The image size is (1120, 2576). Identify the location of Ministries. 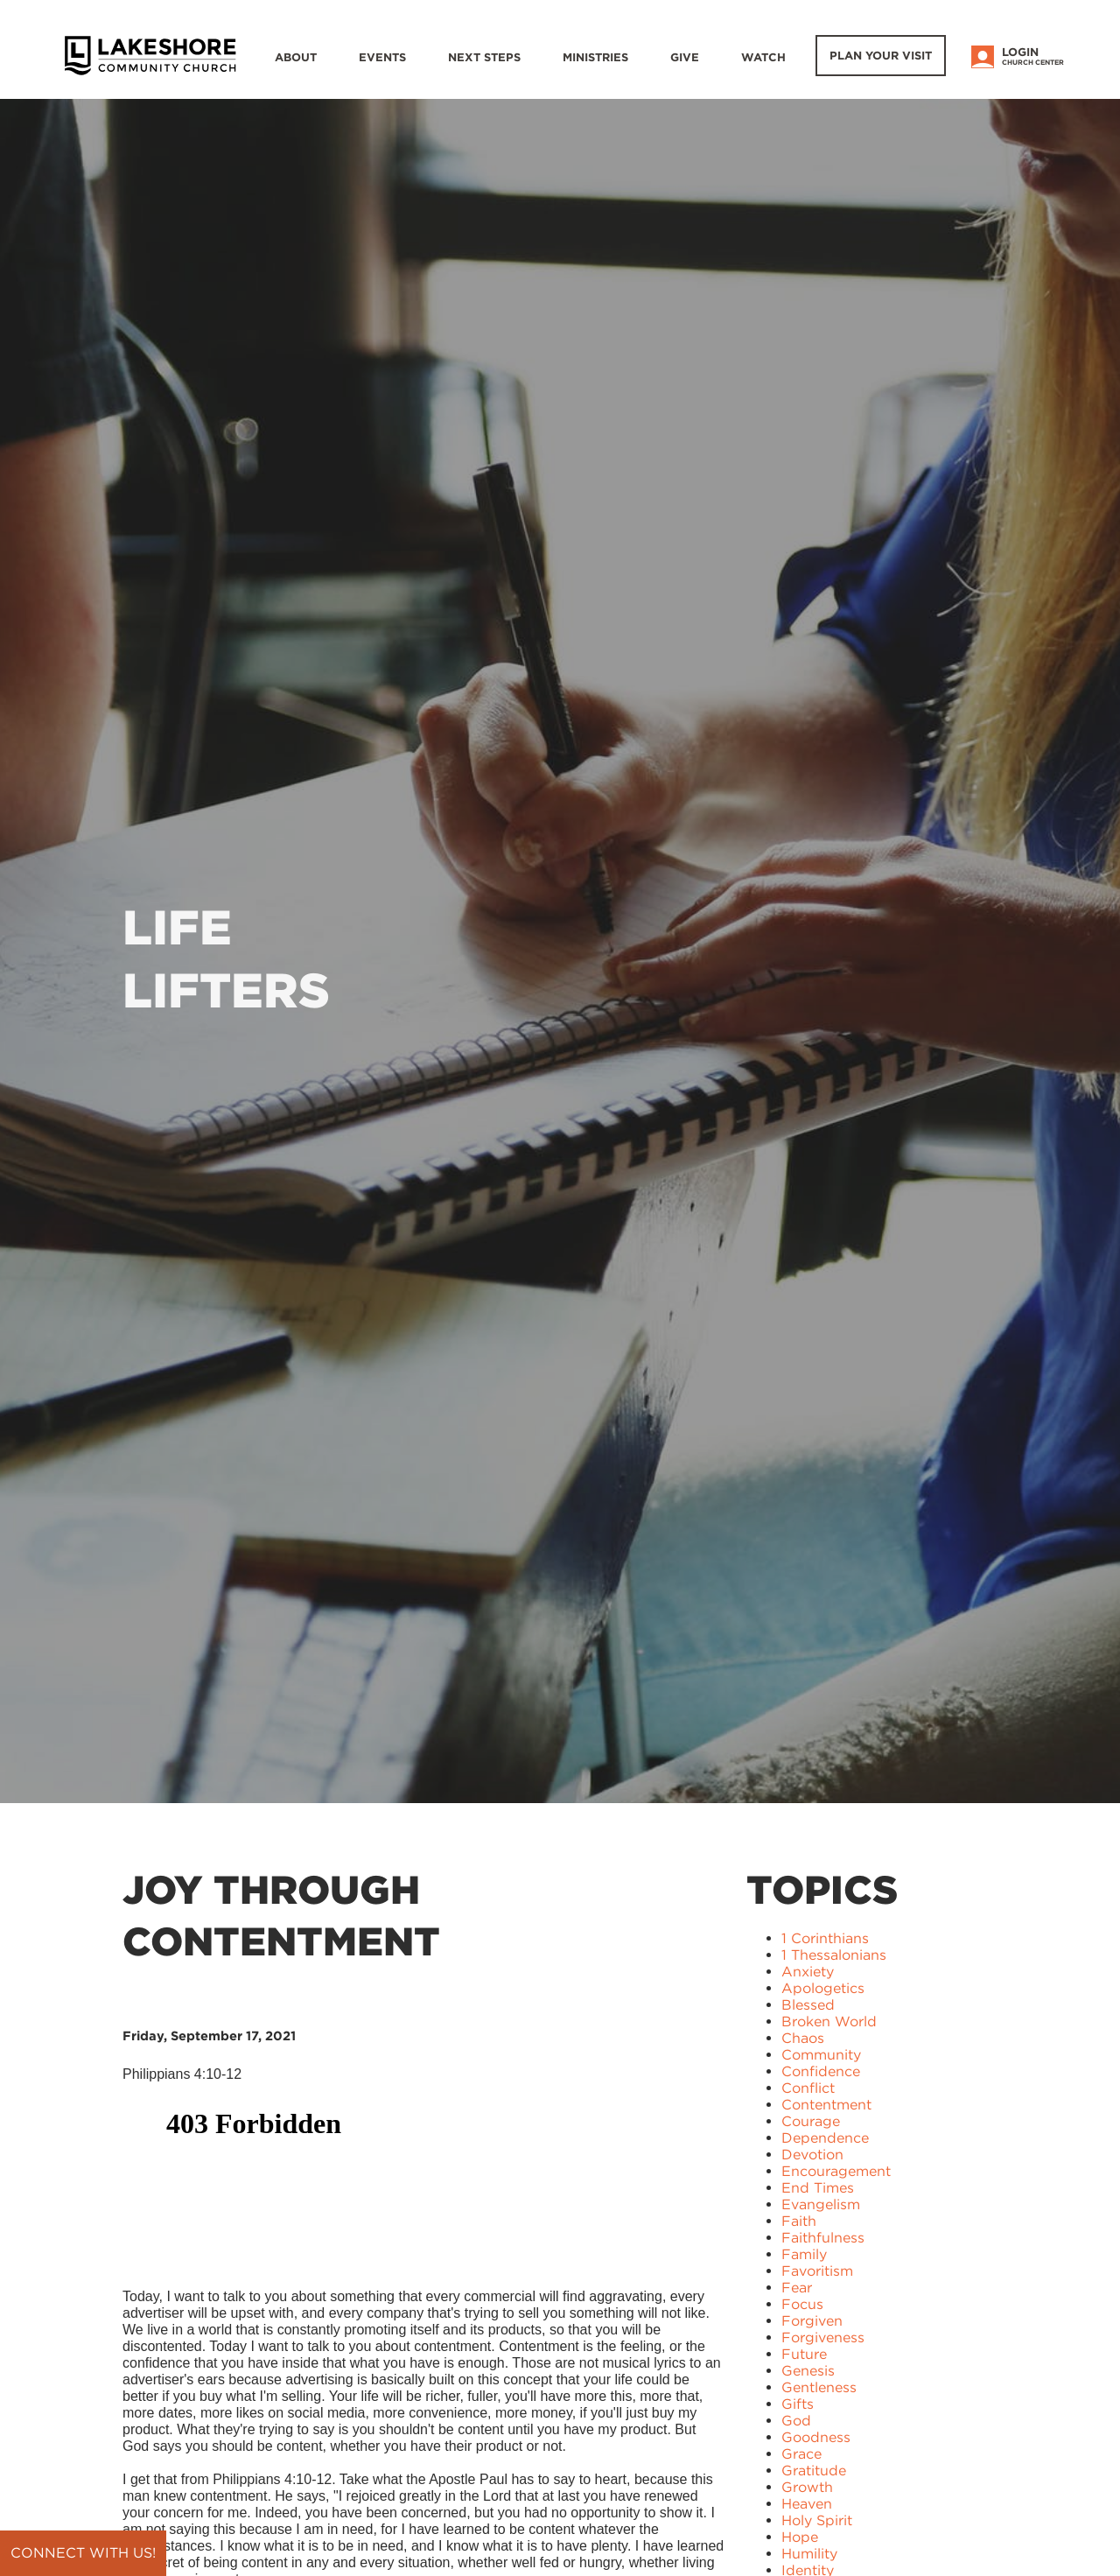
(595, 57).